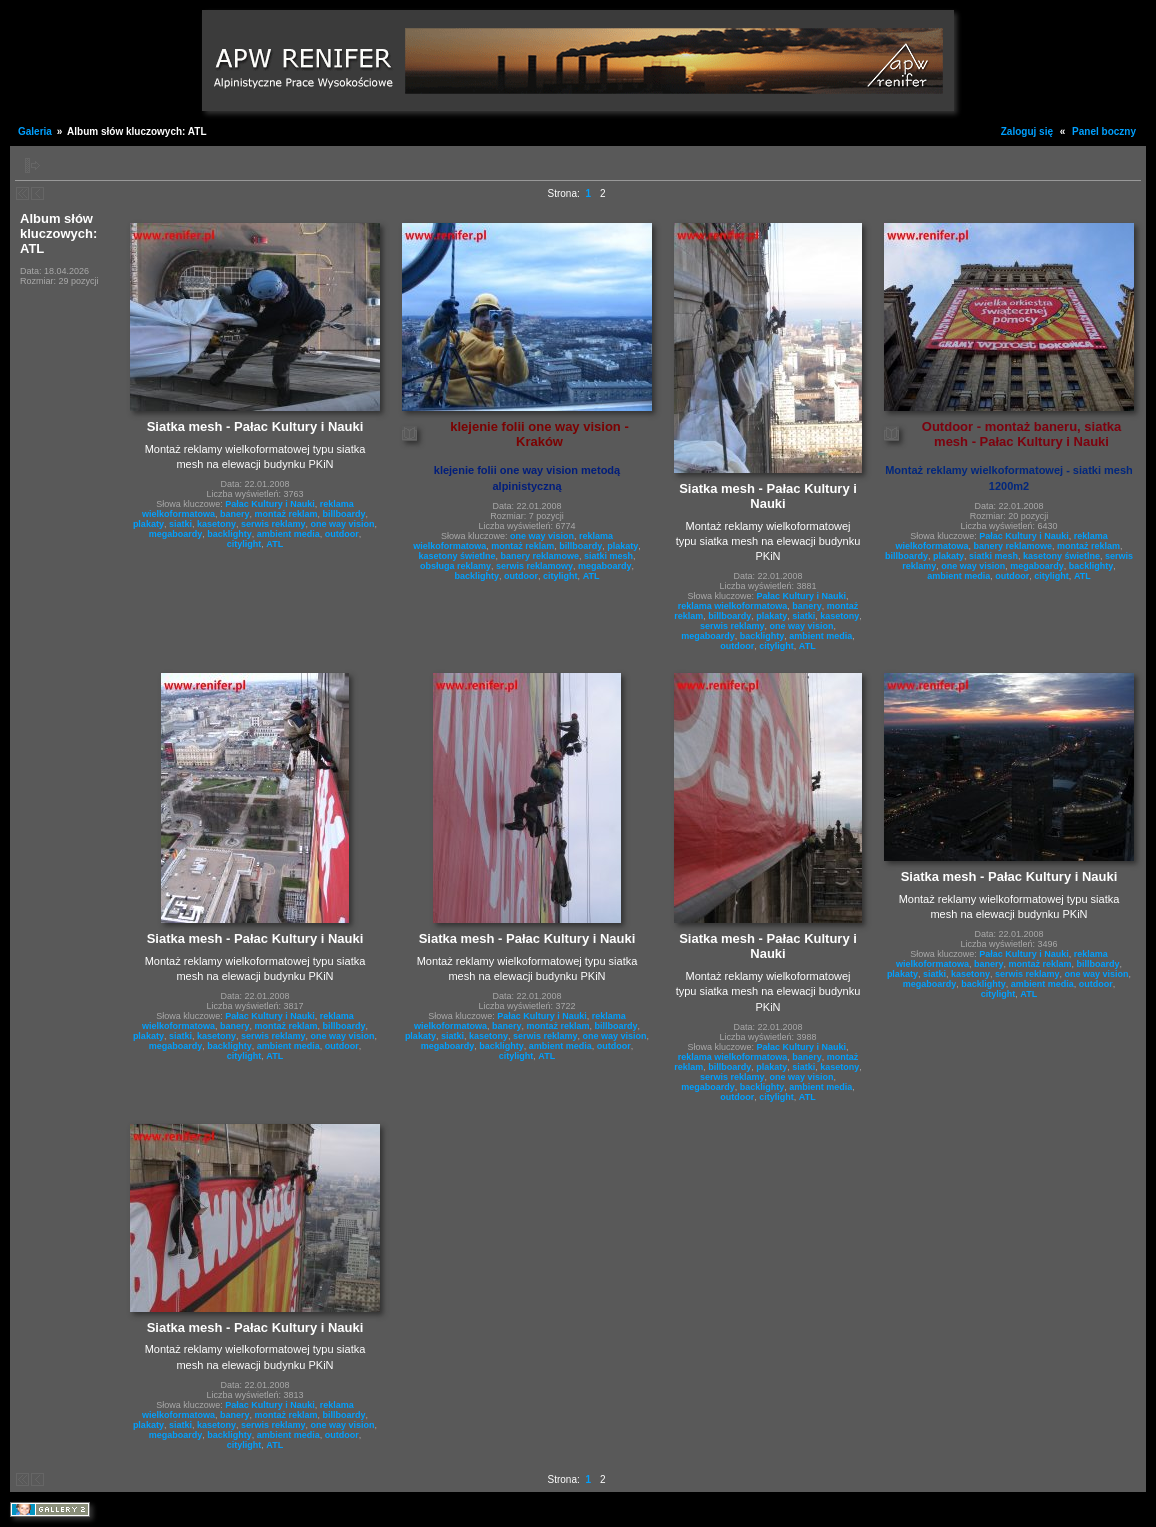  What do you see at coordinates (343, 524) in the screenshot?
I see `one way vision` at bounding box center [343, 524].